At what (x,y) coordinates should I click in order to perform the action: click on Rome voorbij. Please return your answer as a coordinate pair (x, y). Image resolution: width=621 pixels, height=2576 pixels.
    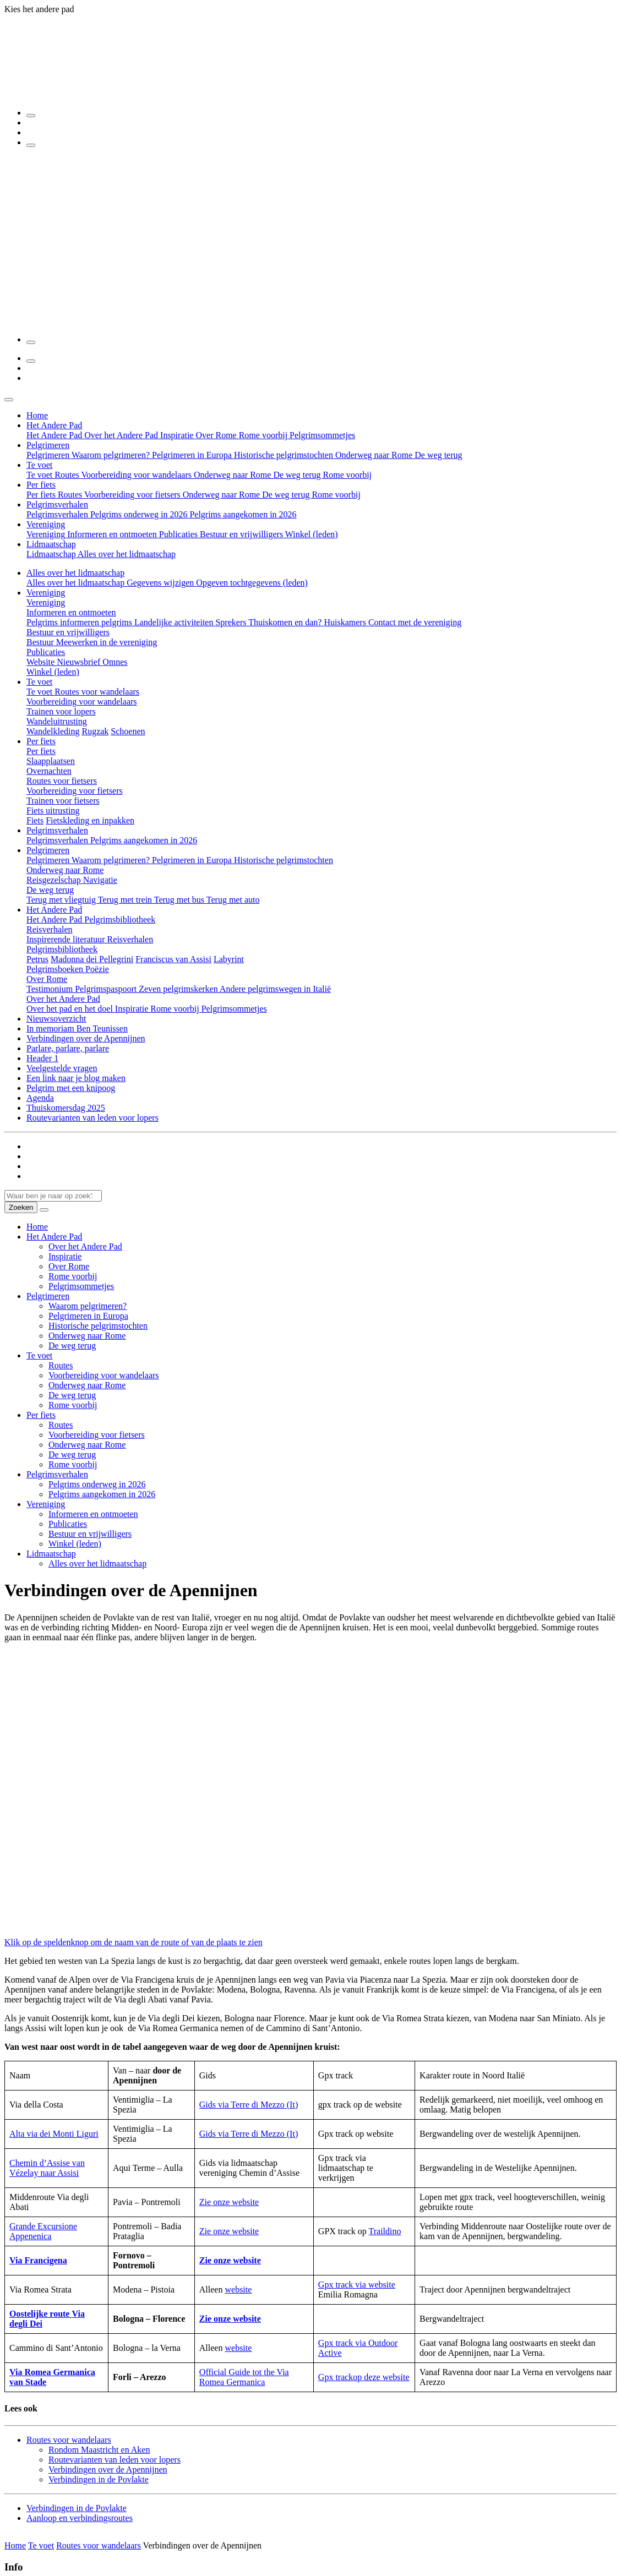
    Looking at the image, I should click on (264, 435).